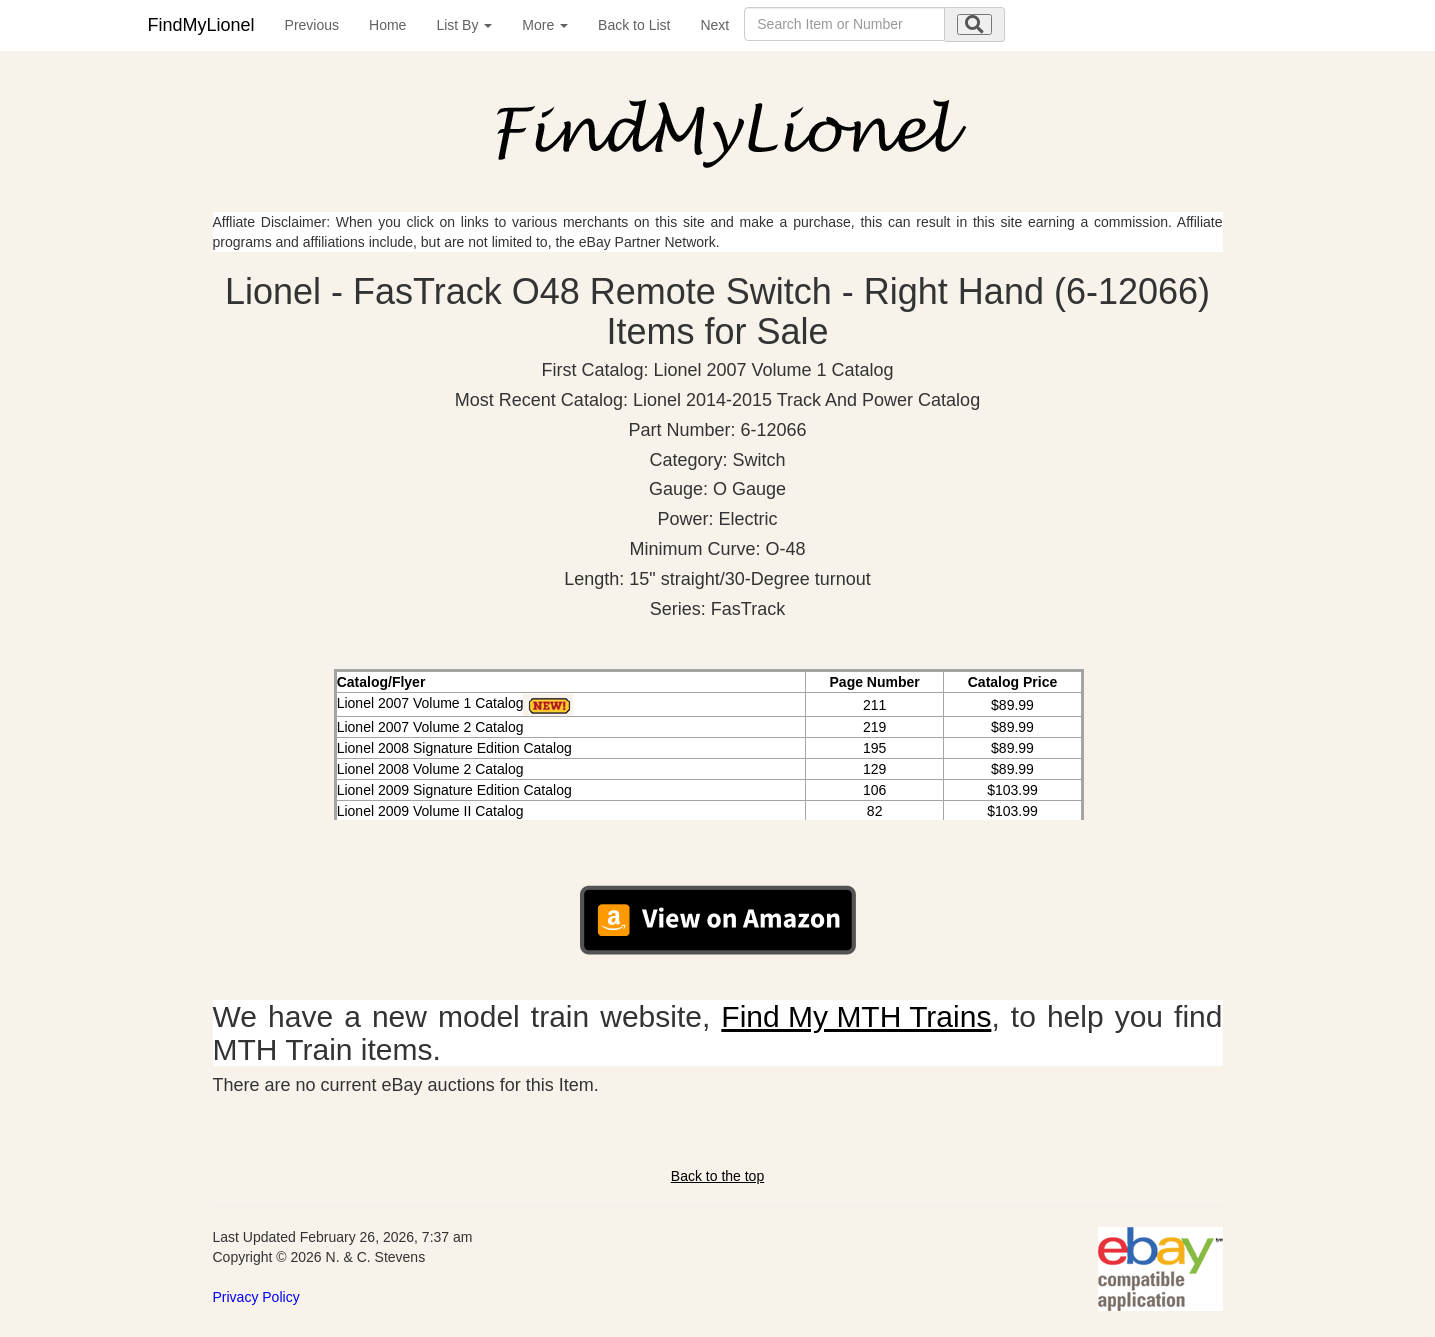 This screenshot has height=1337, width=1435. What do you see at coordinates (545, 25) in the screenshot?
I see `More [button]` at bounding box center [545, 25].